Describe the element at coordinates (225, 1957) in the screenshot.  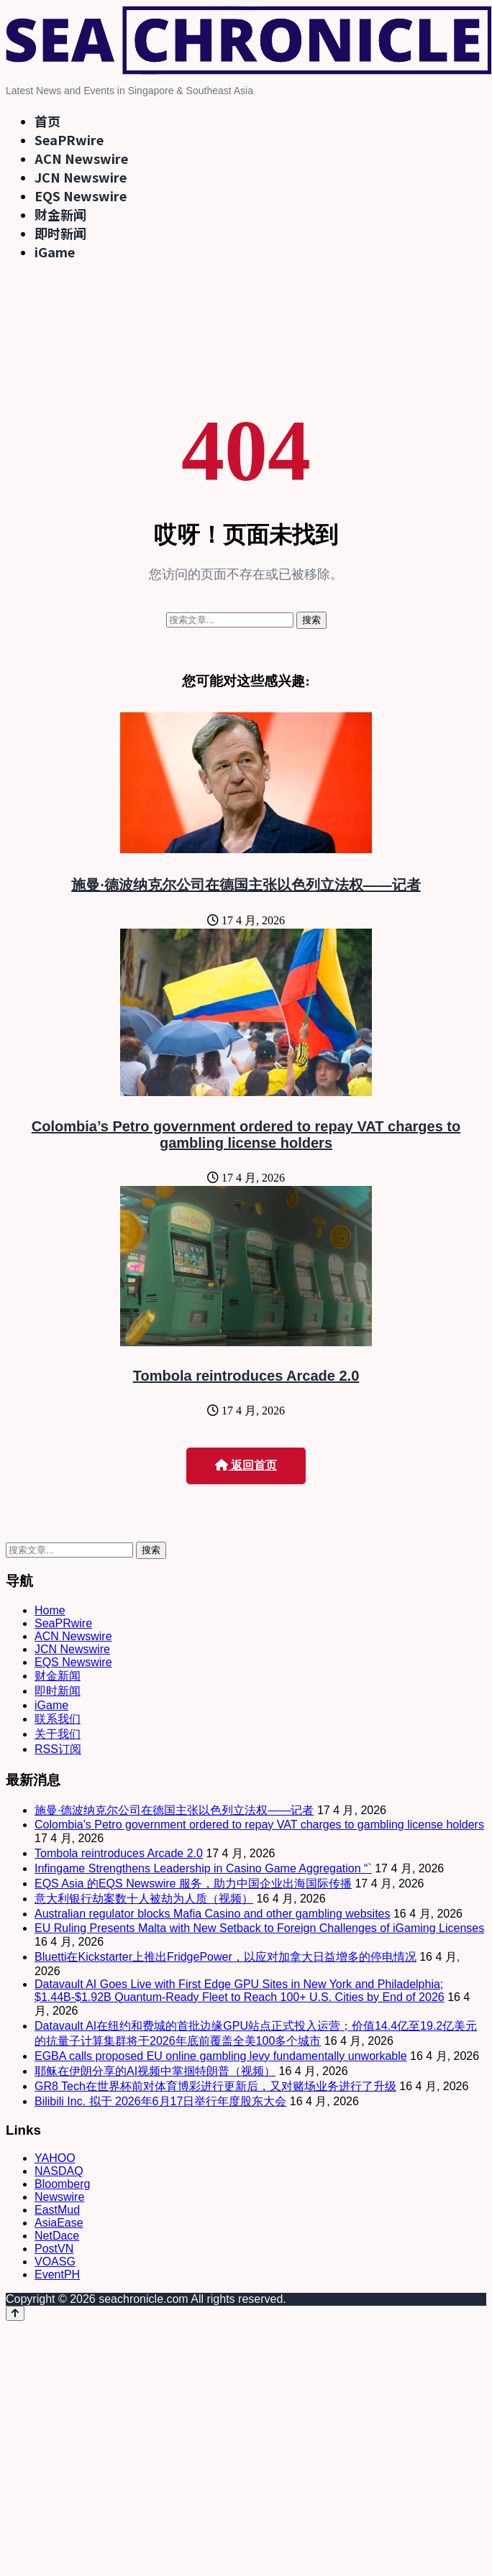
I see `Bluetti在Kickstarter上推出FridgePower，以应对加拿大日益增多的停电情况` at that location.